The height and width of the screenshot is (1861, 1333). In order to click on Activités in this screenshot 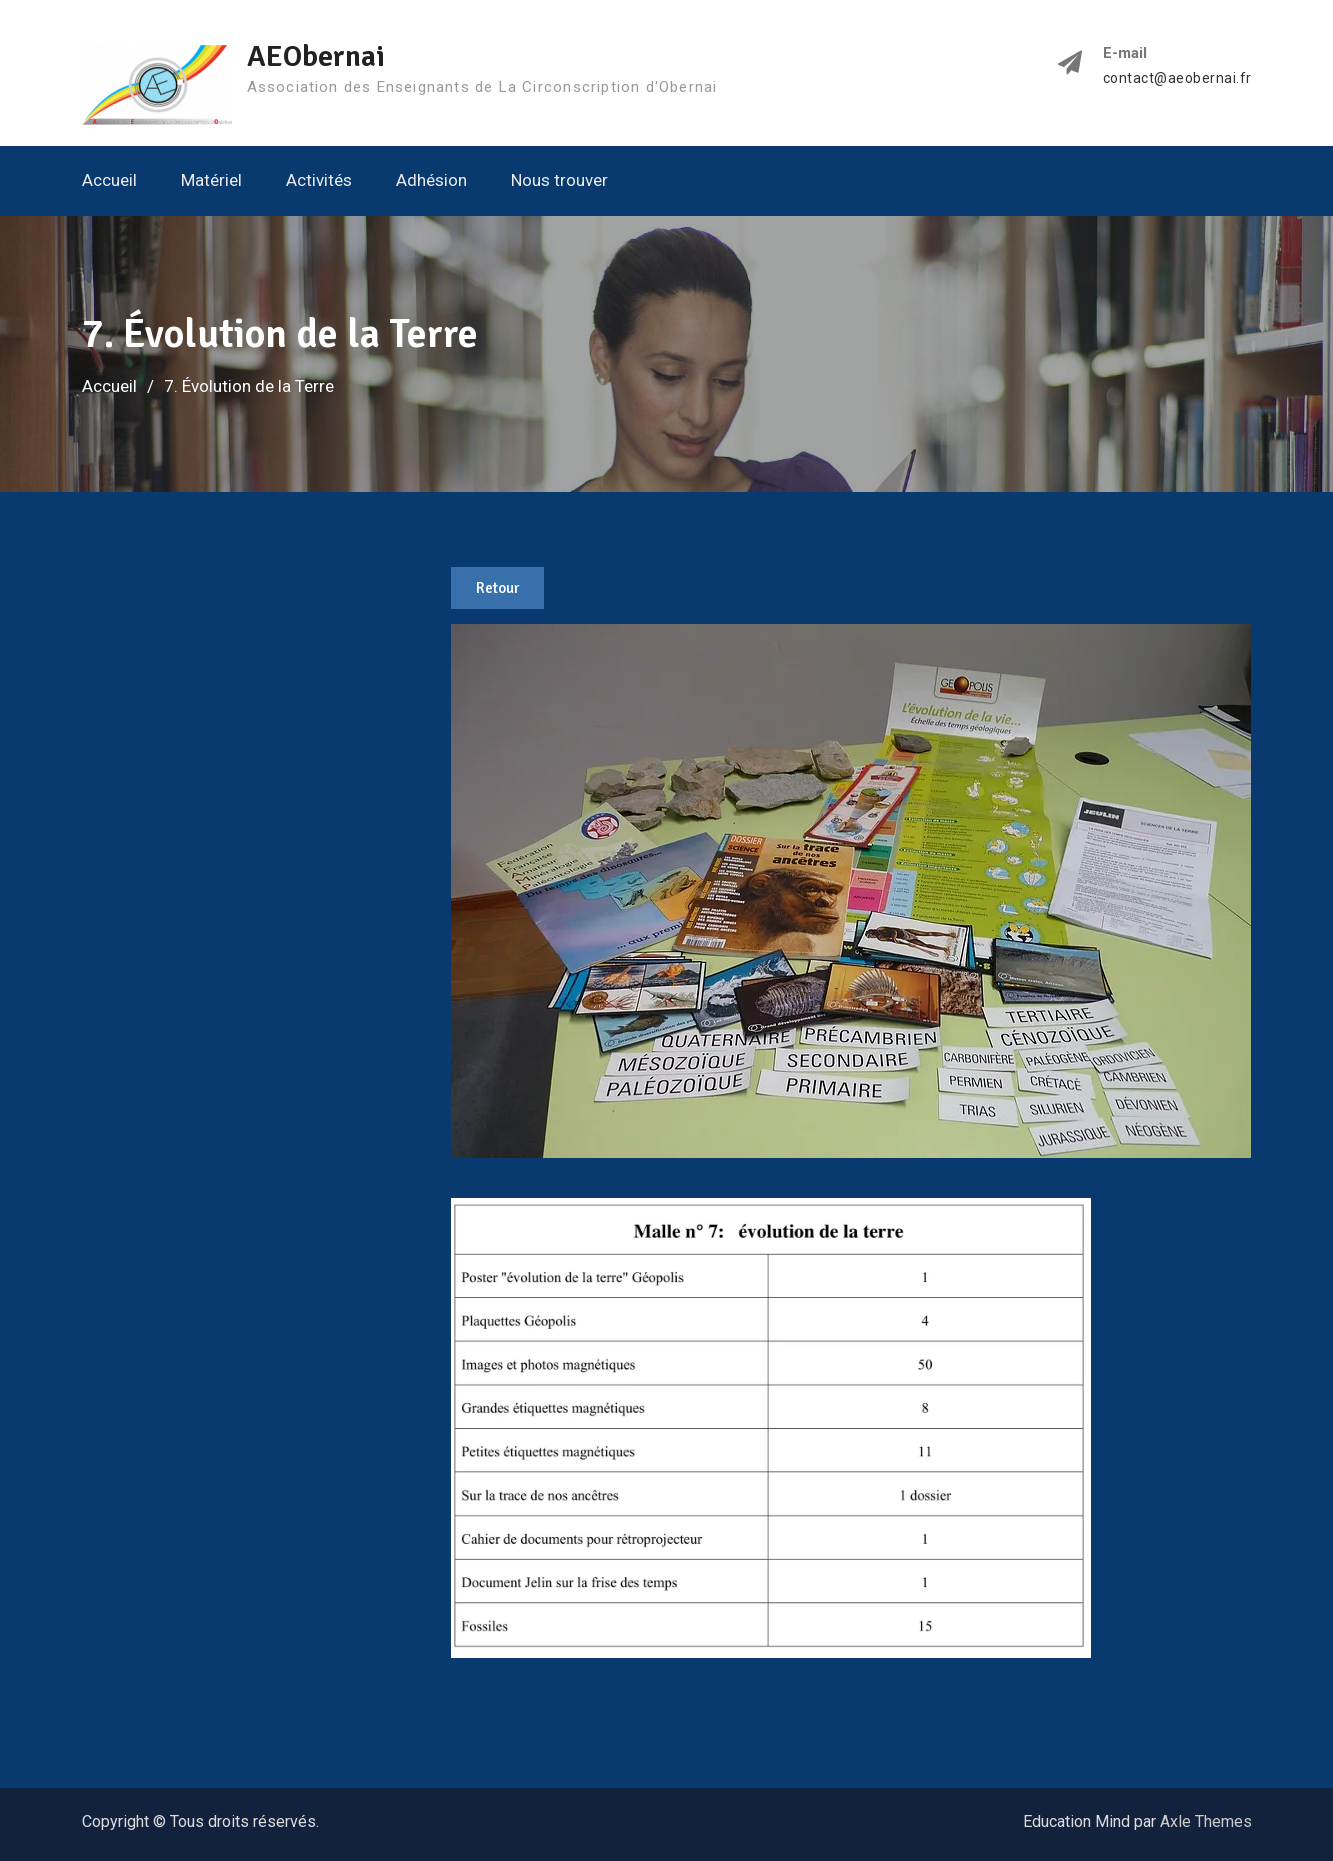, I will do `click(319, 180)`.